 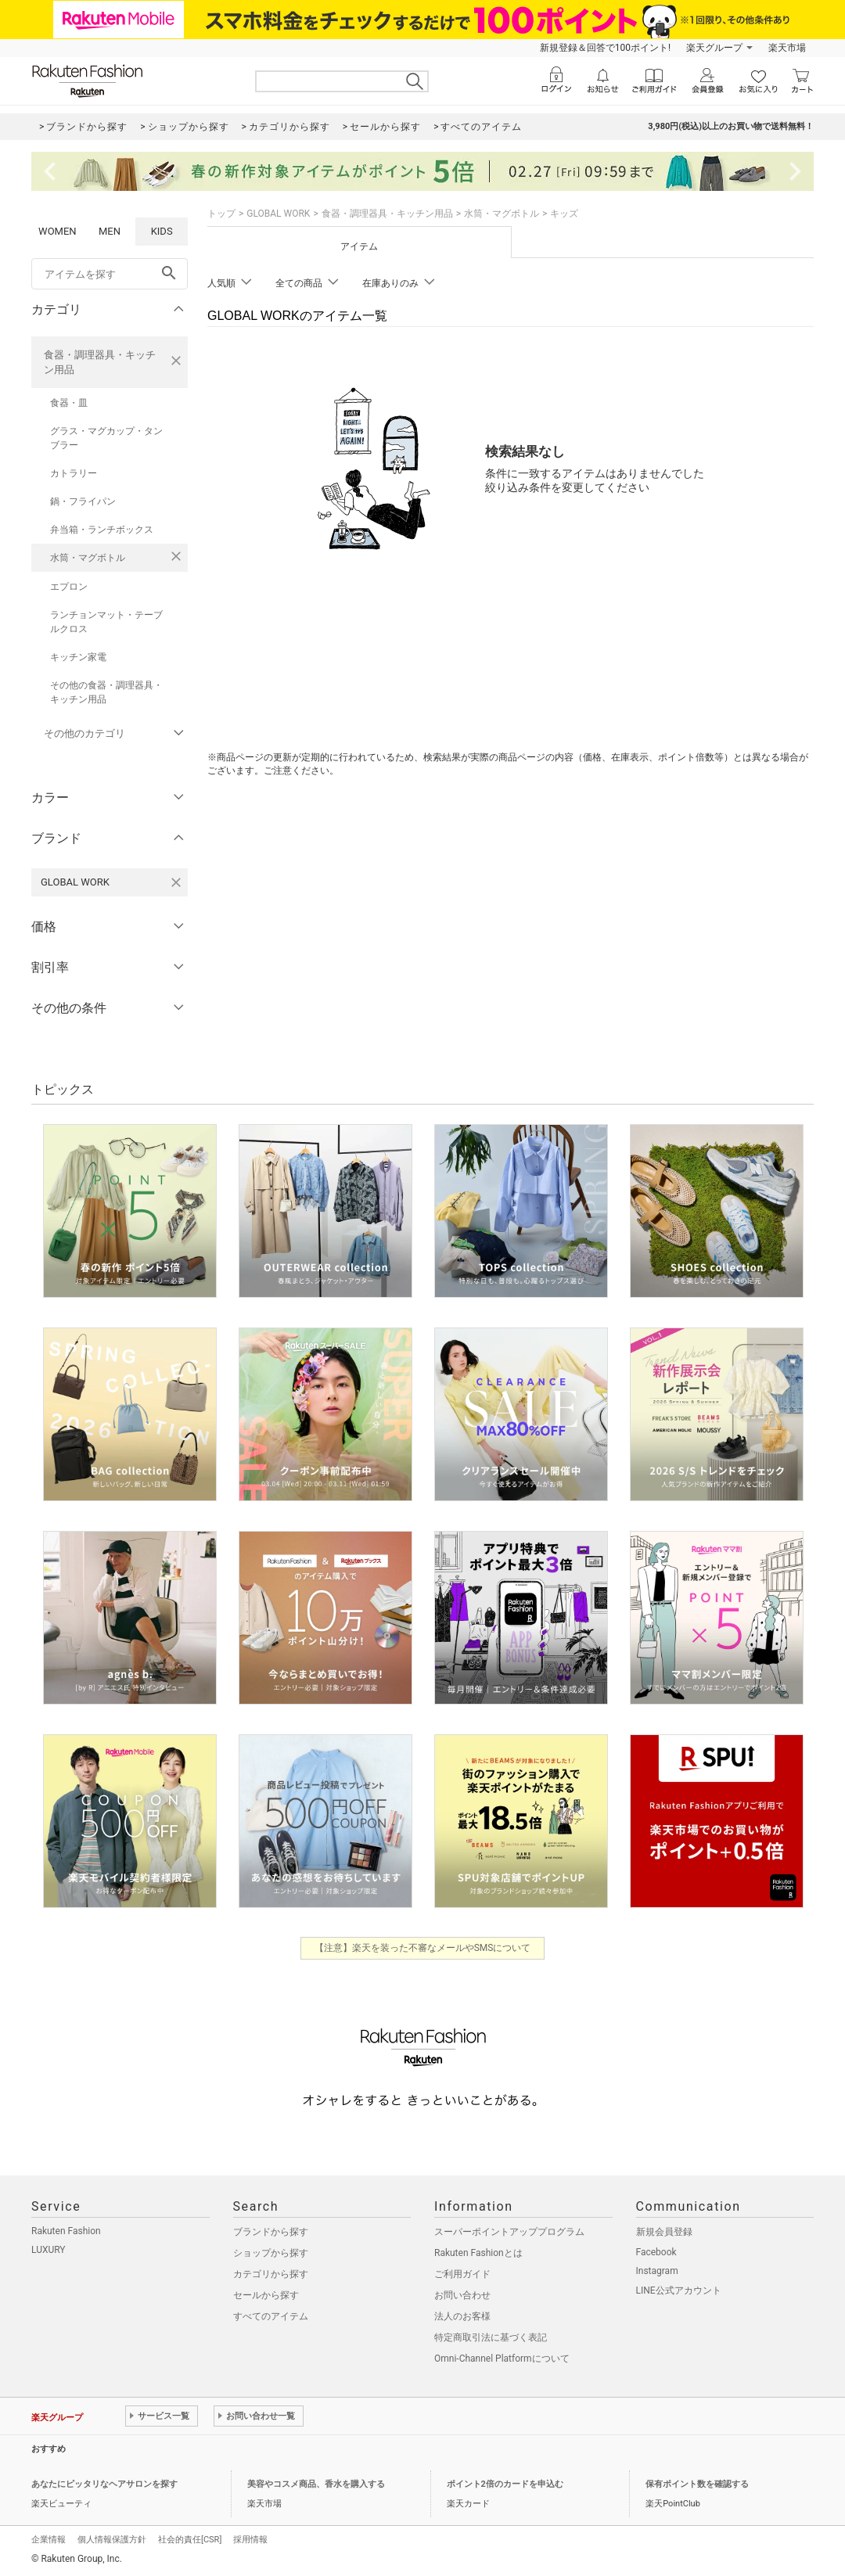 I want to click on 採用情報, so click(x=250, y=2540).